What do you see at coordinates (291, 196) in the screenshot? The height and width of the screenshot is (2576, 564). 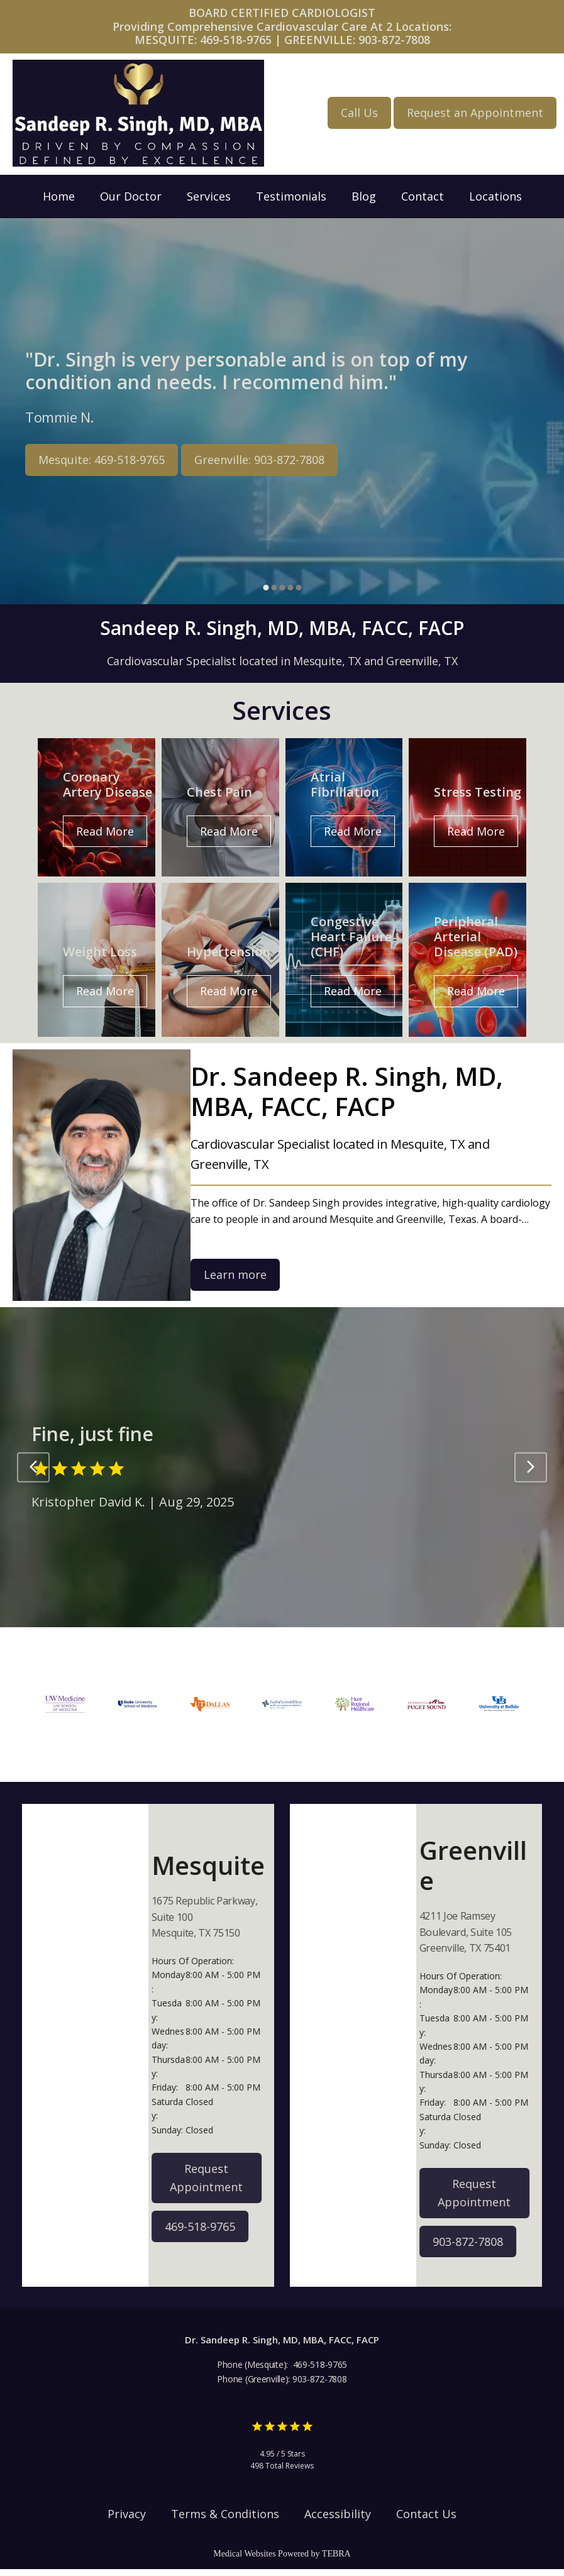 I see `Testimonials` at bounding box center [291, 196].